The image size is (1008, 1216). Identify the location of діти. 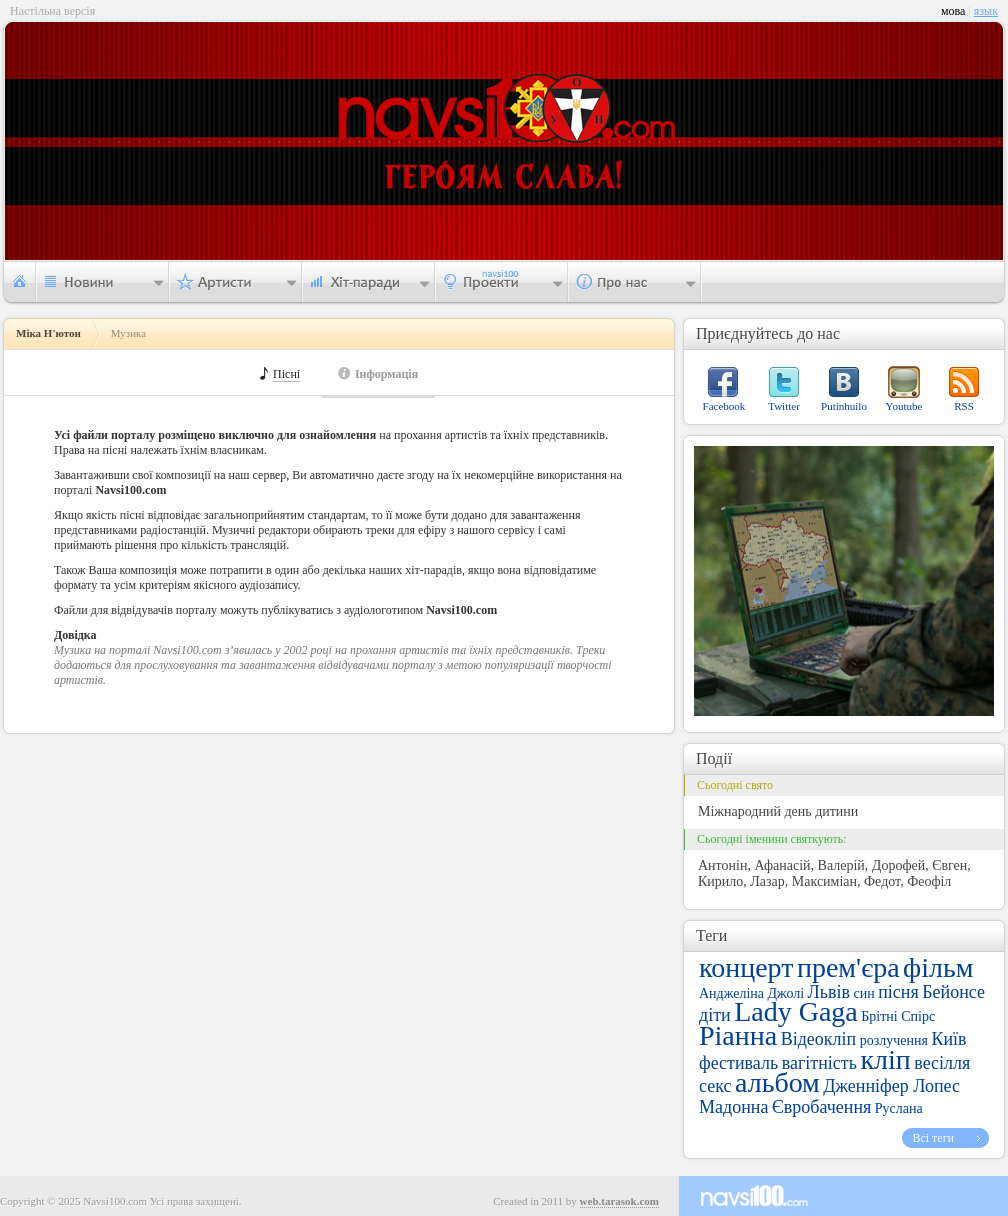
(715, 1015).